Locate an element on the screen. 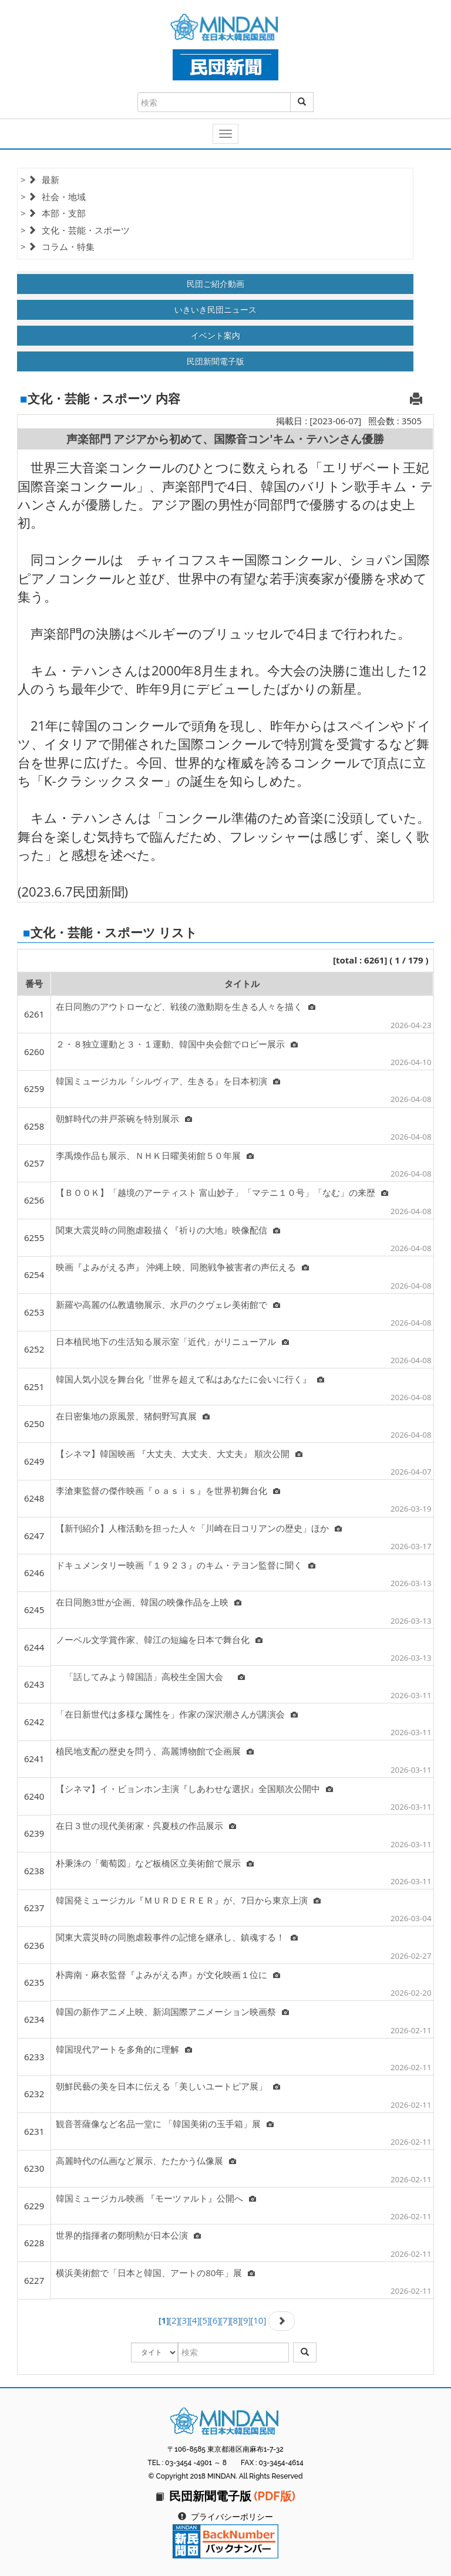 This screenshot has height=2576, width=451. 在日３世の現代美術家・呉夏枝の作品展示 is located at coordinates (146, 1825).